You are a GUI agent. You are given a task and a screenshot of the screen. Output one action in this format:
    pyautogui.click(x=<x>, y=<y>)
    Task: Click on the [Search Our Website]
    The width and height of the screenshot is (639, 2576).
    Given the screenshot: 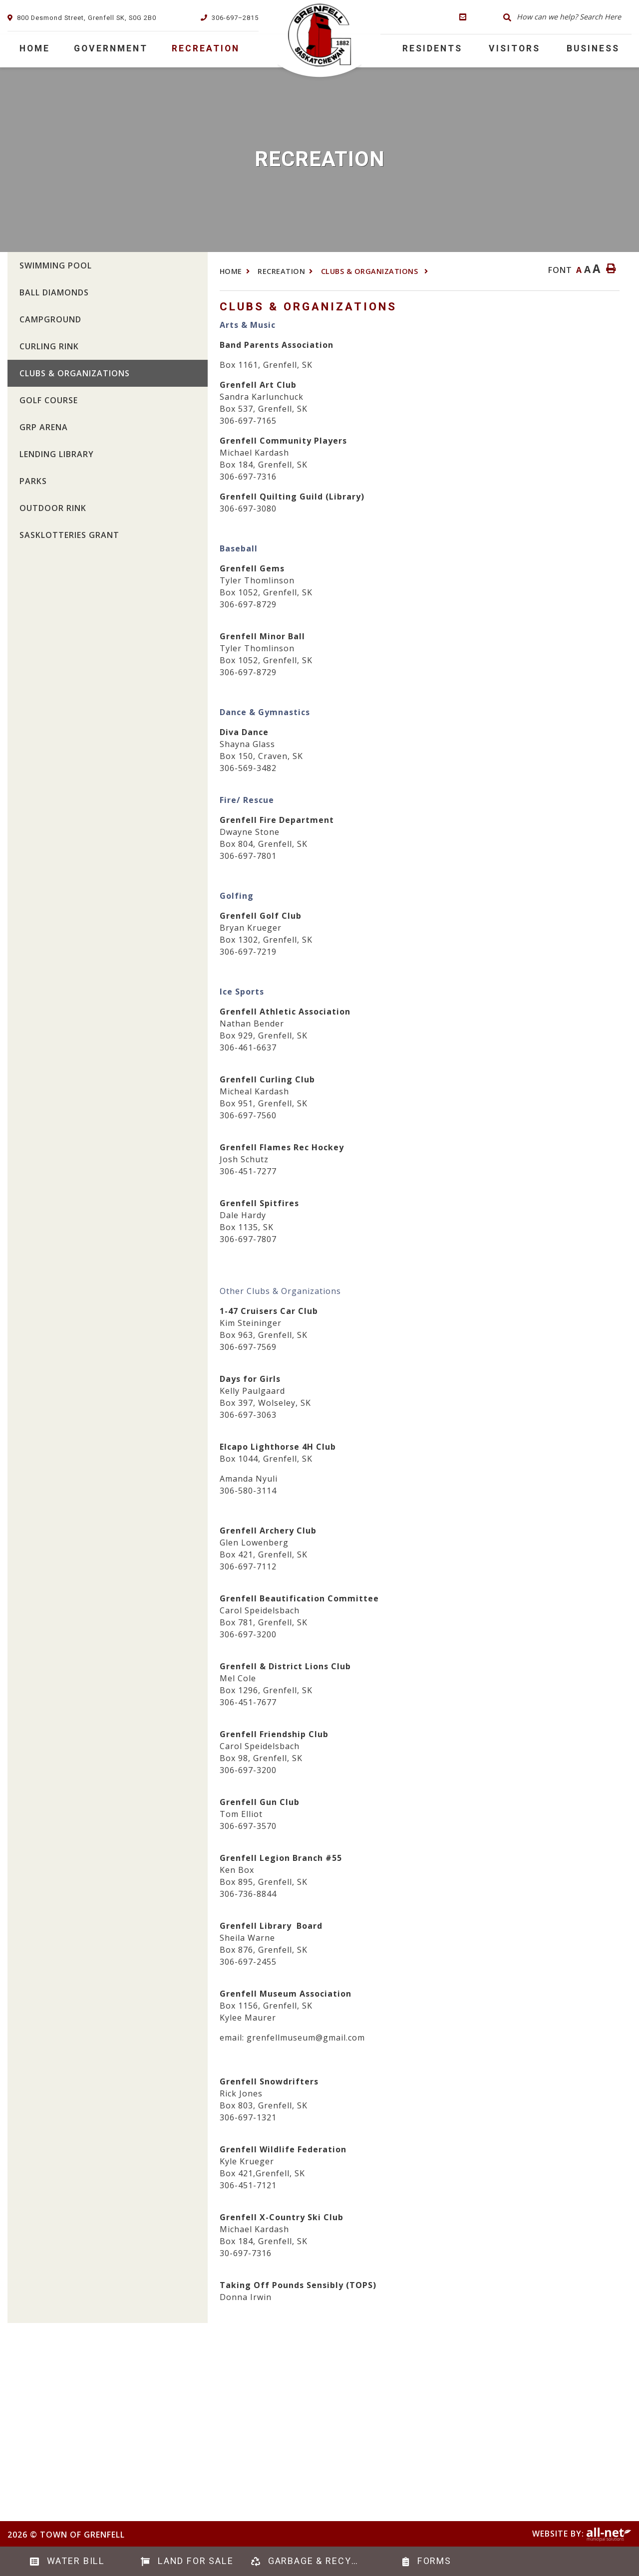 What is the action you would take?
    pyautogui.click(x=565, y=17)
    